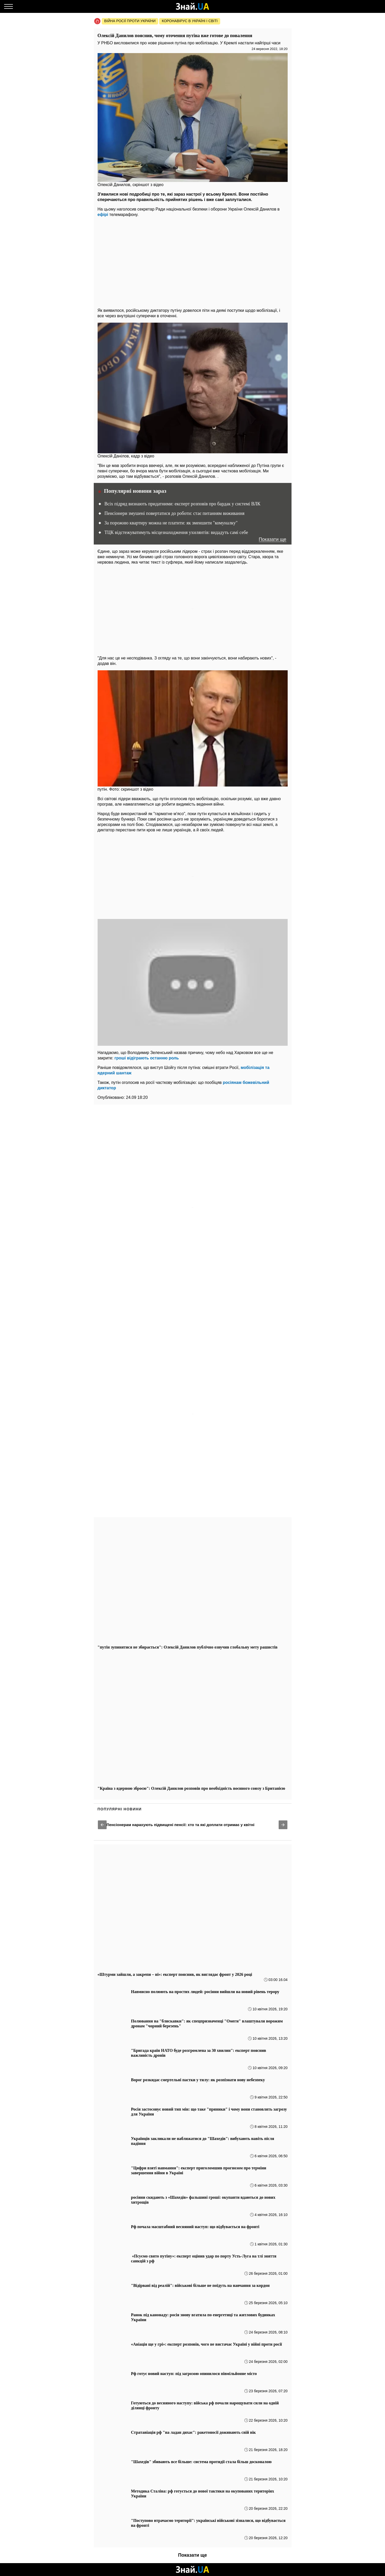 The image size is (385, 2576). I want to click on Коронавірус в Україні і світі, so click(190, 21).